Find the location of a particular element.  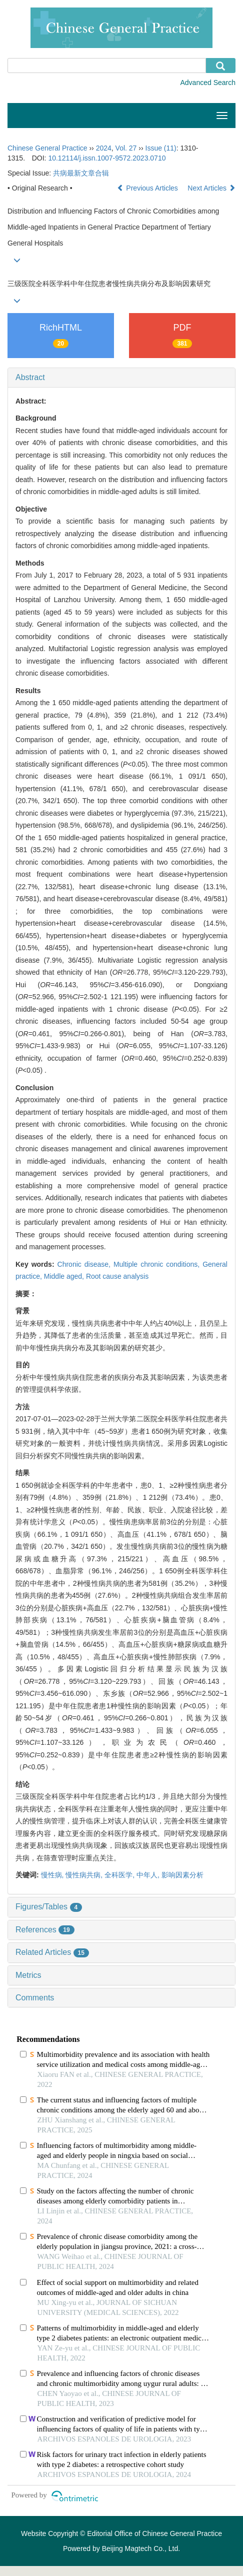

Middle aged, is located at coordinates (65, 1276).